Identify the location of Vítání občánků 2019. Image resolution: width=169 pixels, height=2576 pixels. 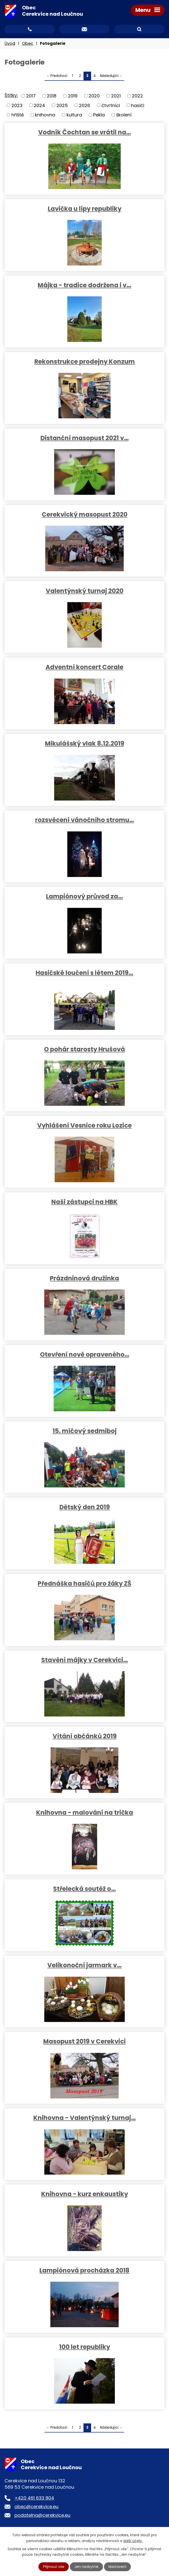
(85, 1736).